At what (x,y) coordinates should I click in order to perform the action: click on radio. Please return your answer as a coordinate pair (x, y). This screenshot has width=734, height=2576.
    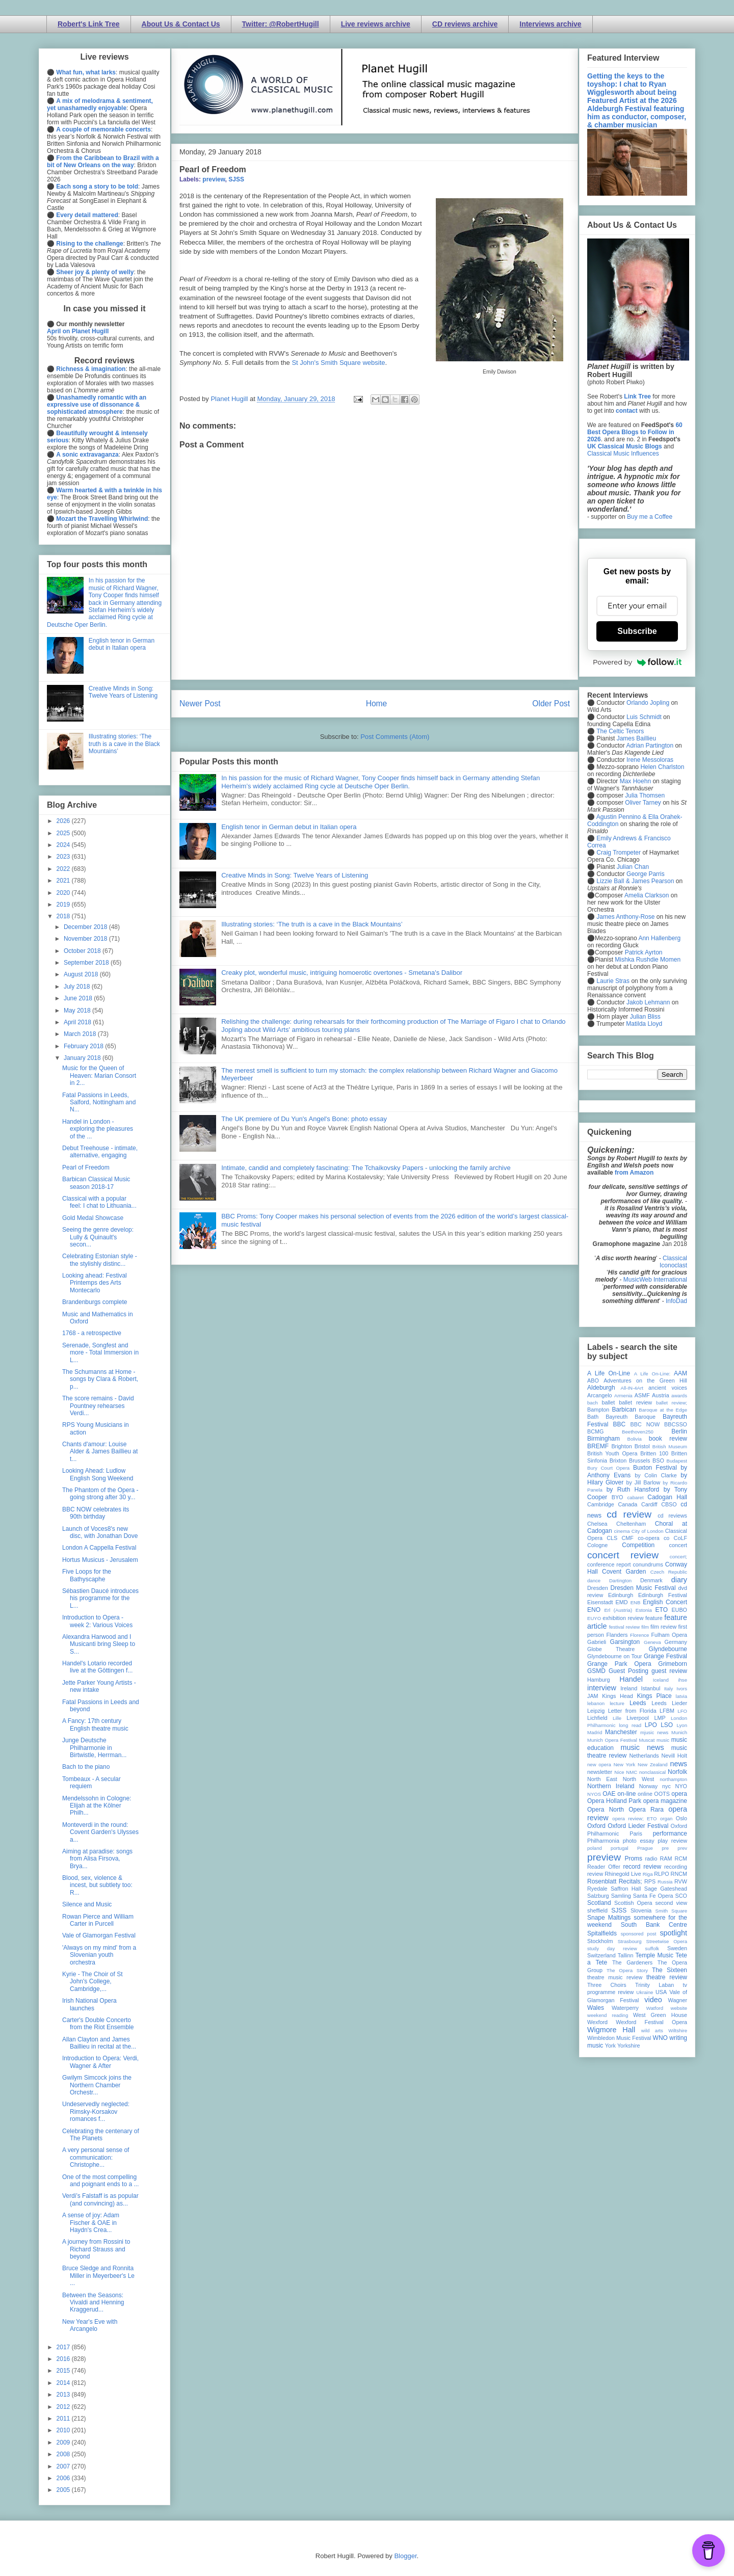
    Looking at the image, I should click on (651, 1858).